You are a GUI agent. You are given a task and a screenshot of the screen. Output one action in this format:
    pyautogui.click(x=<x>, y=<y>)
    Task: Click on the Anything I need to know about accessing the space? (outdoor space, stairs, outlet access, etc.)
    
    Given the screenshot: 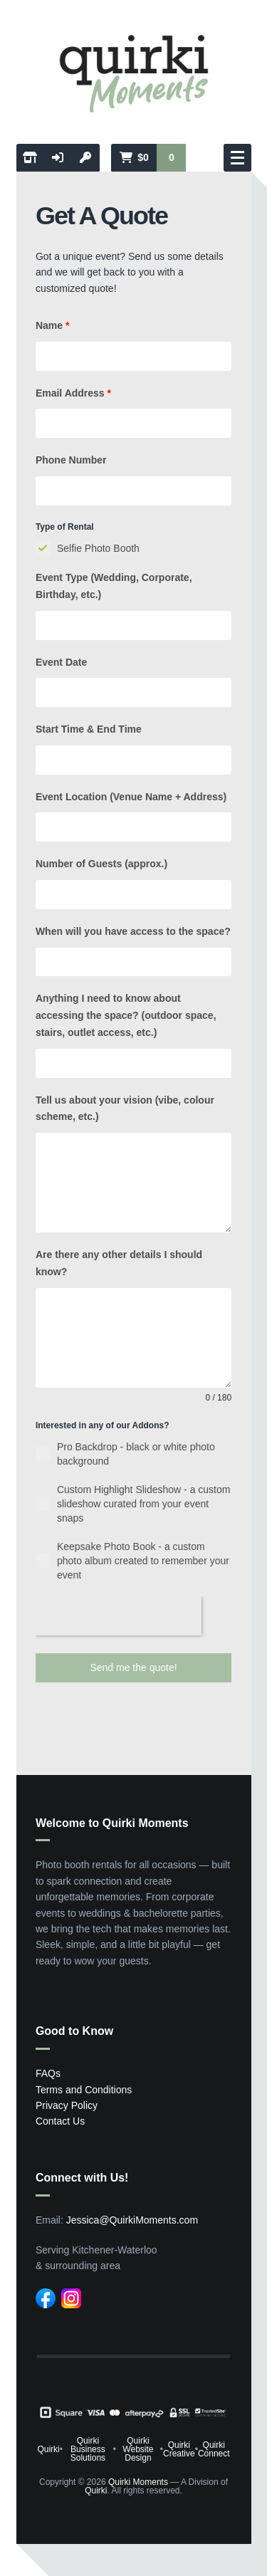 What is the action you would take?
    pyautogui.click(x=126, y=1015)
    